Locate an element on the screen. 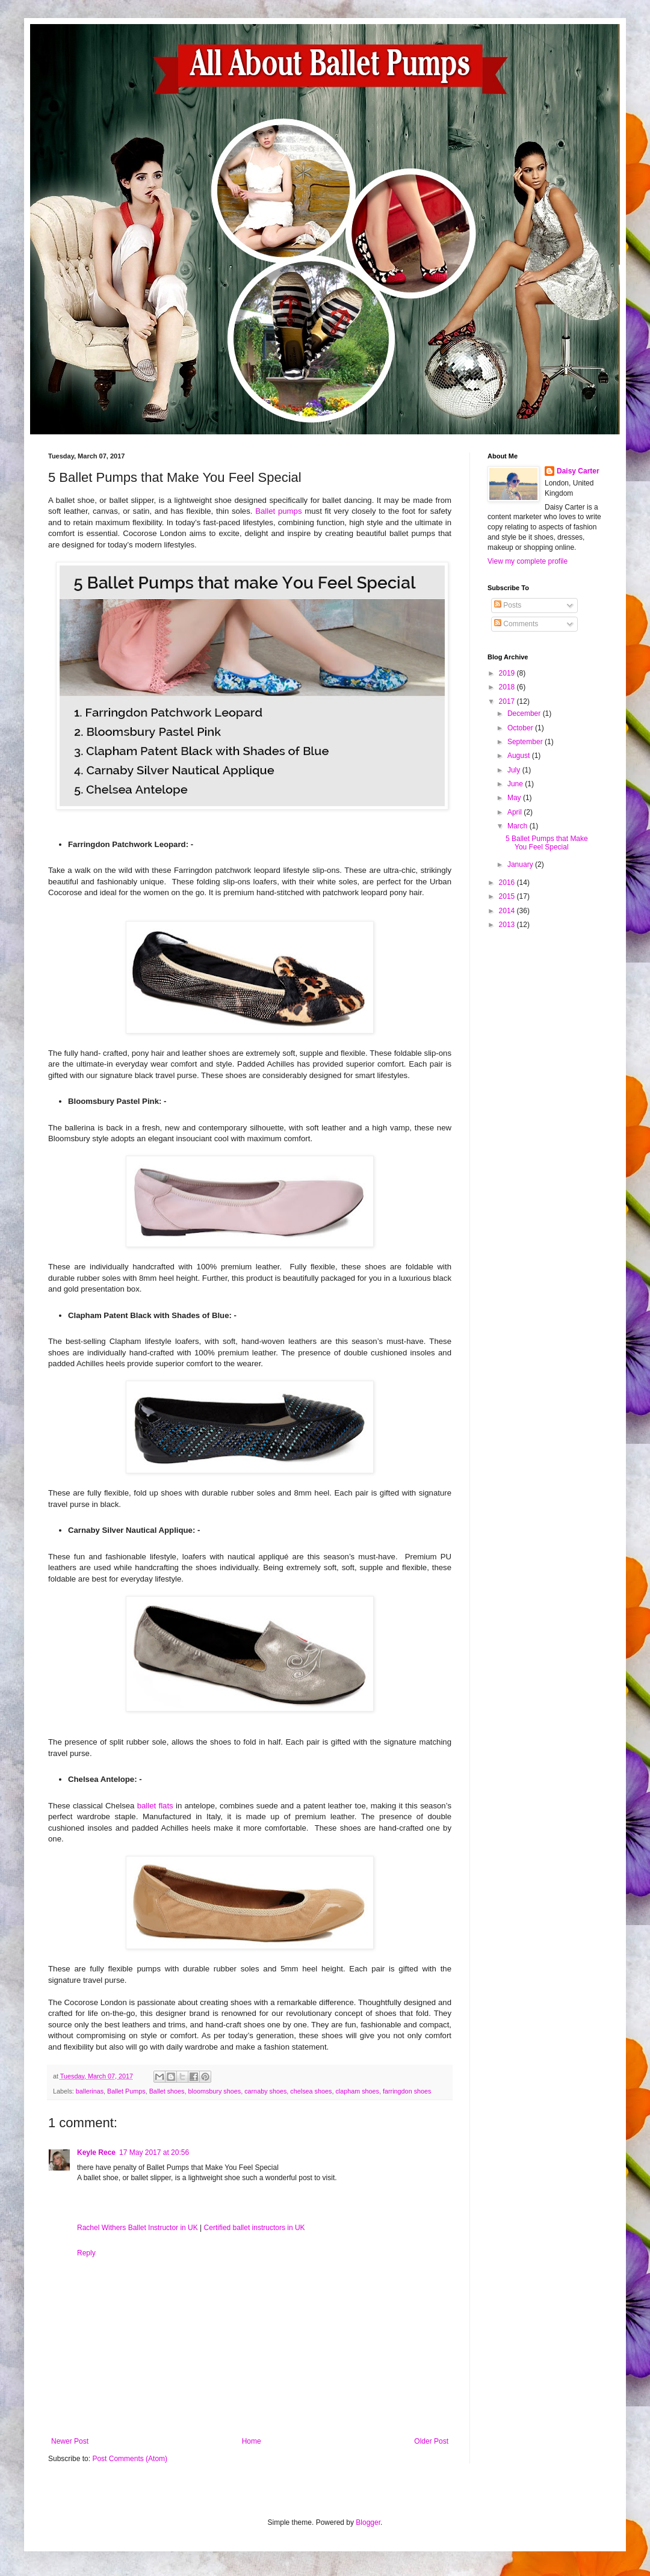 The height and width of the screenshot is (2576, 650). 2017 is located at coordinates (508, 701).